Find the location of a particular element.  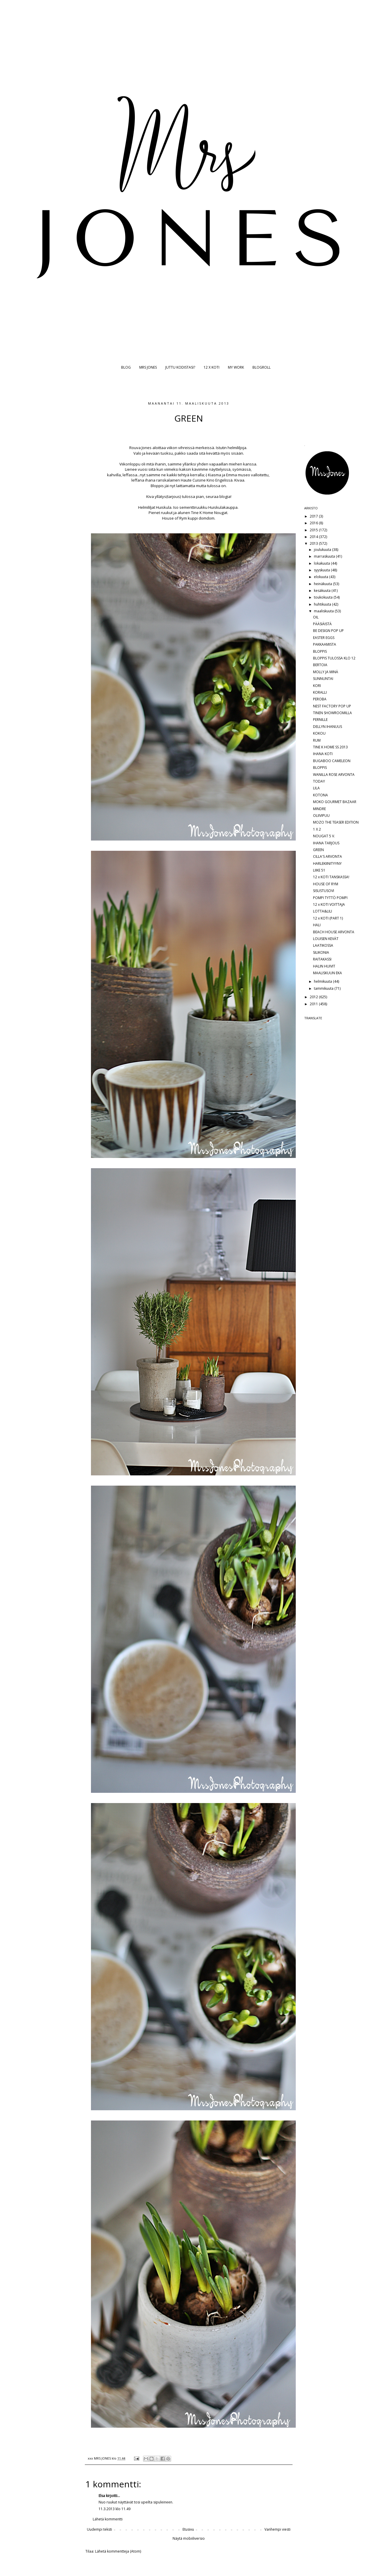

12 x KOTI (PART 1) is located at coordinates (328, 918).